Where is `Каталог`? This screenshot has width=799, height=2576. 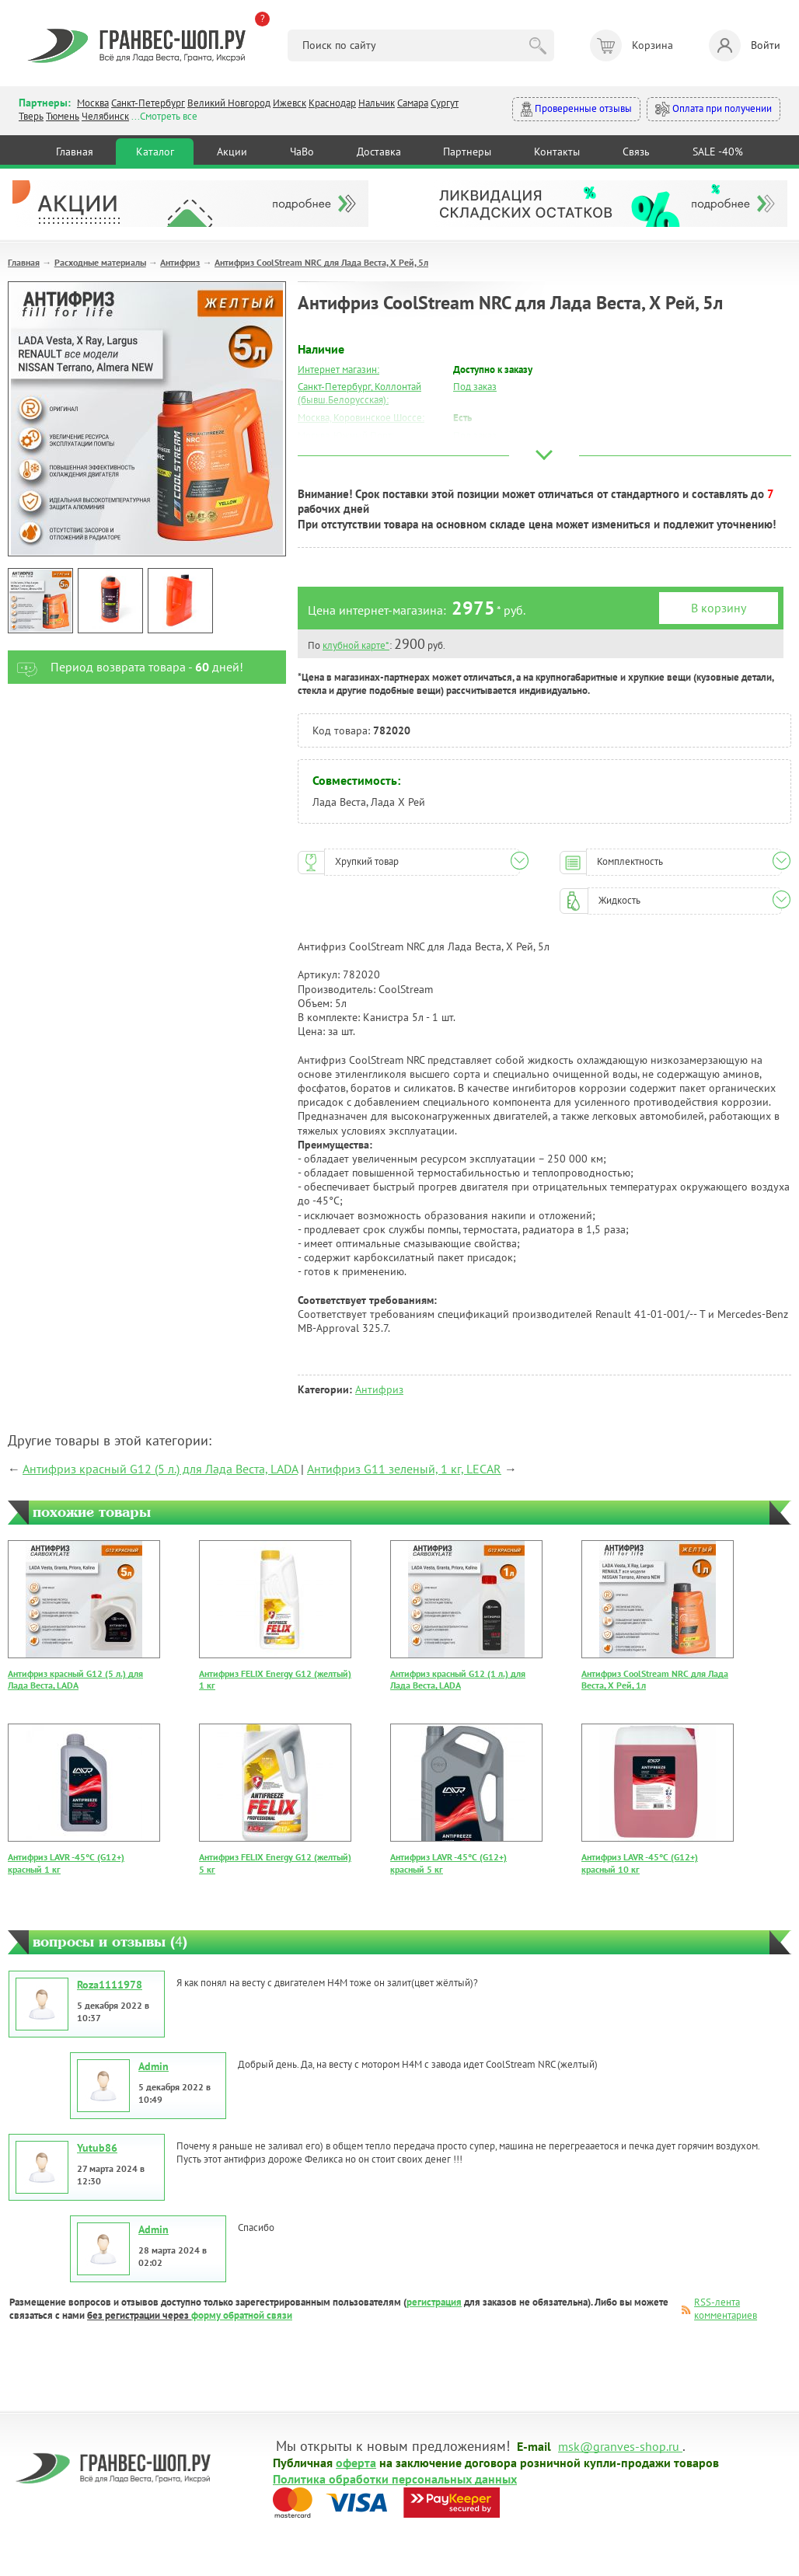 Каталог is located at coordinates (155, 152).